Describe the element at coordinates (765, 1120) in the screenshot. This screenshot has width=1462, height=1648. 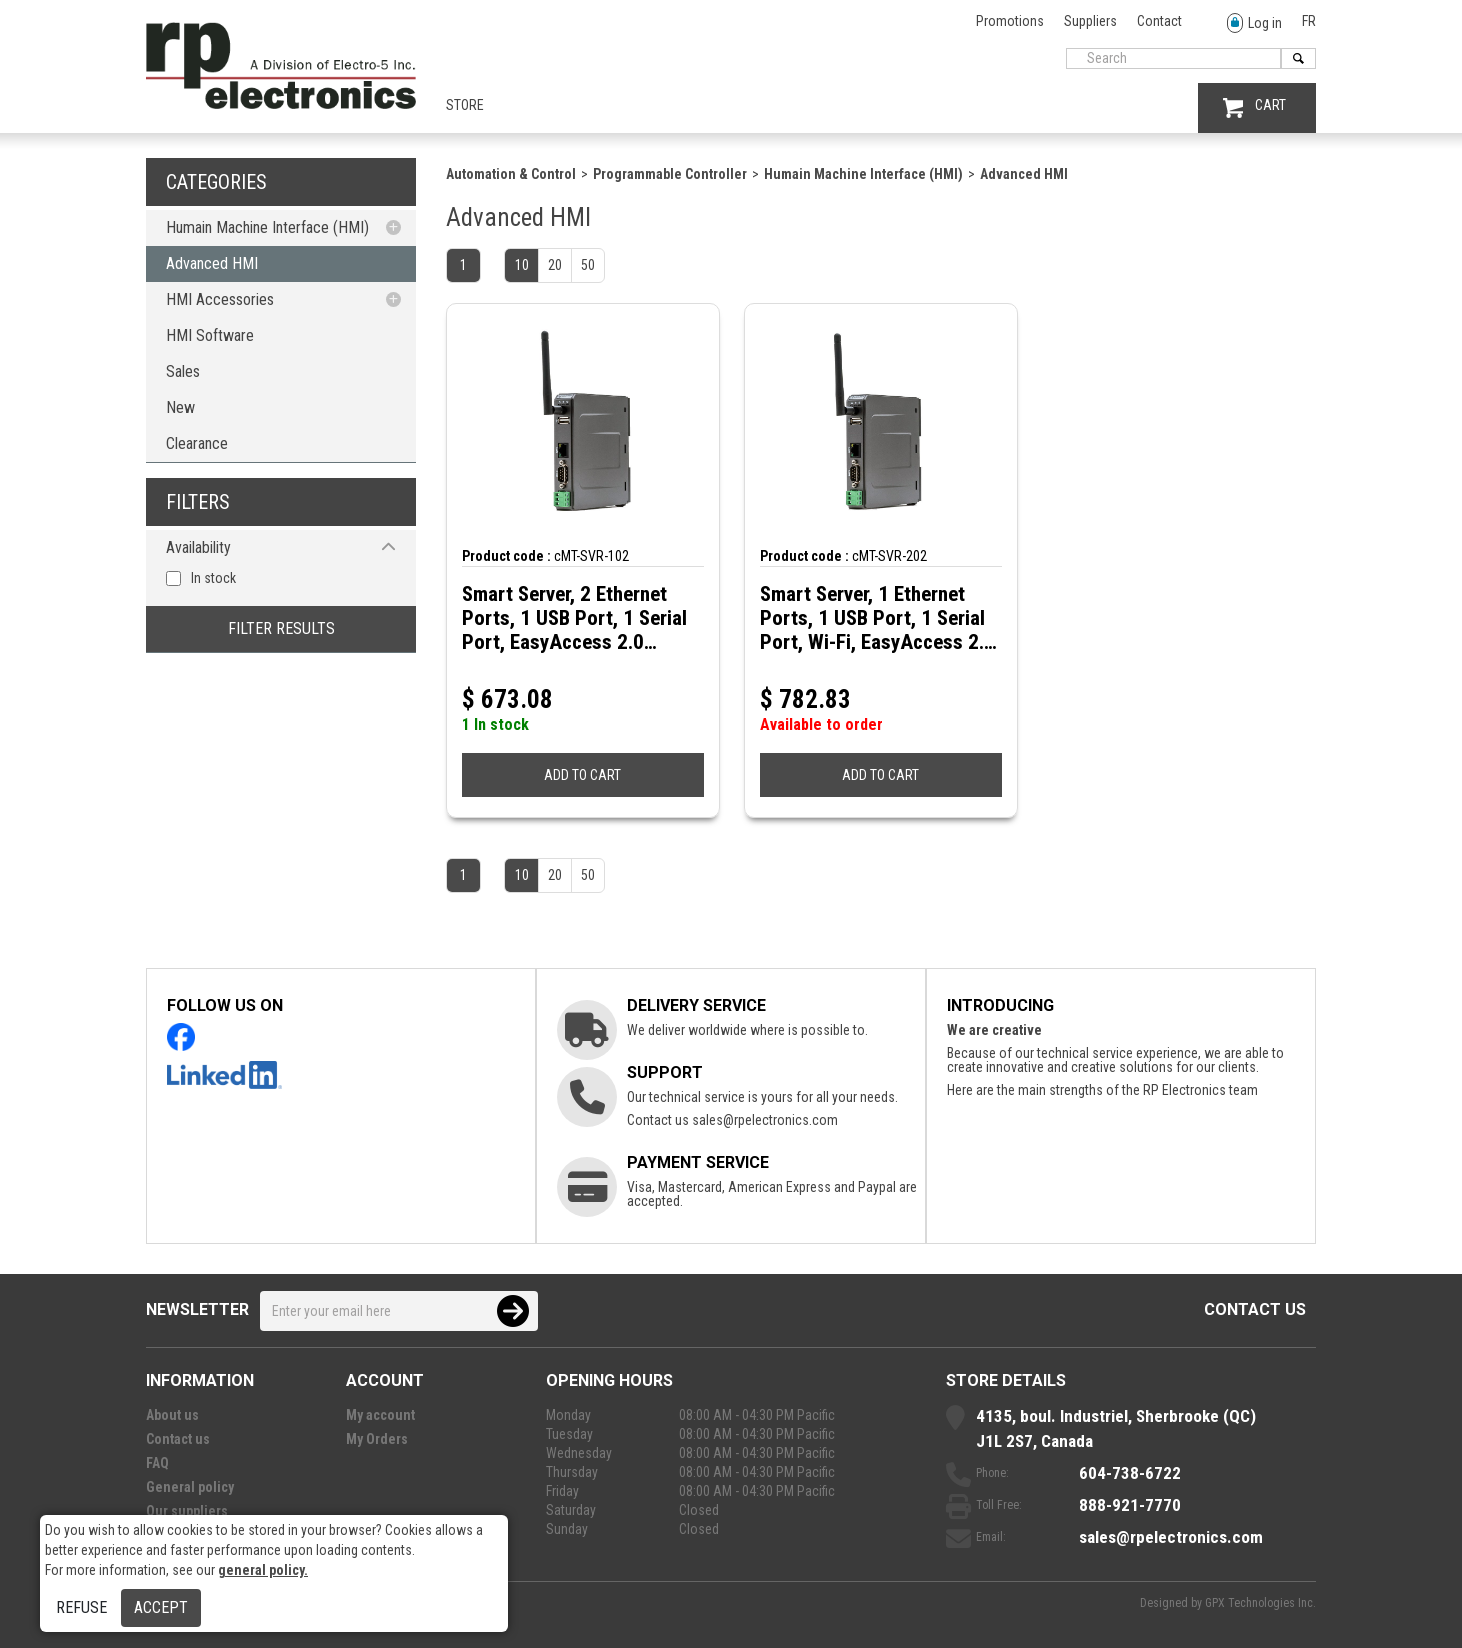
I see `sales@rpelectronics.com` at that location.